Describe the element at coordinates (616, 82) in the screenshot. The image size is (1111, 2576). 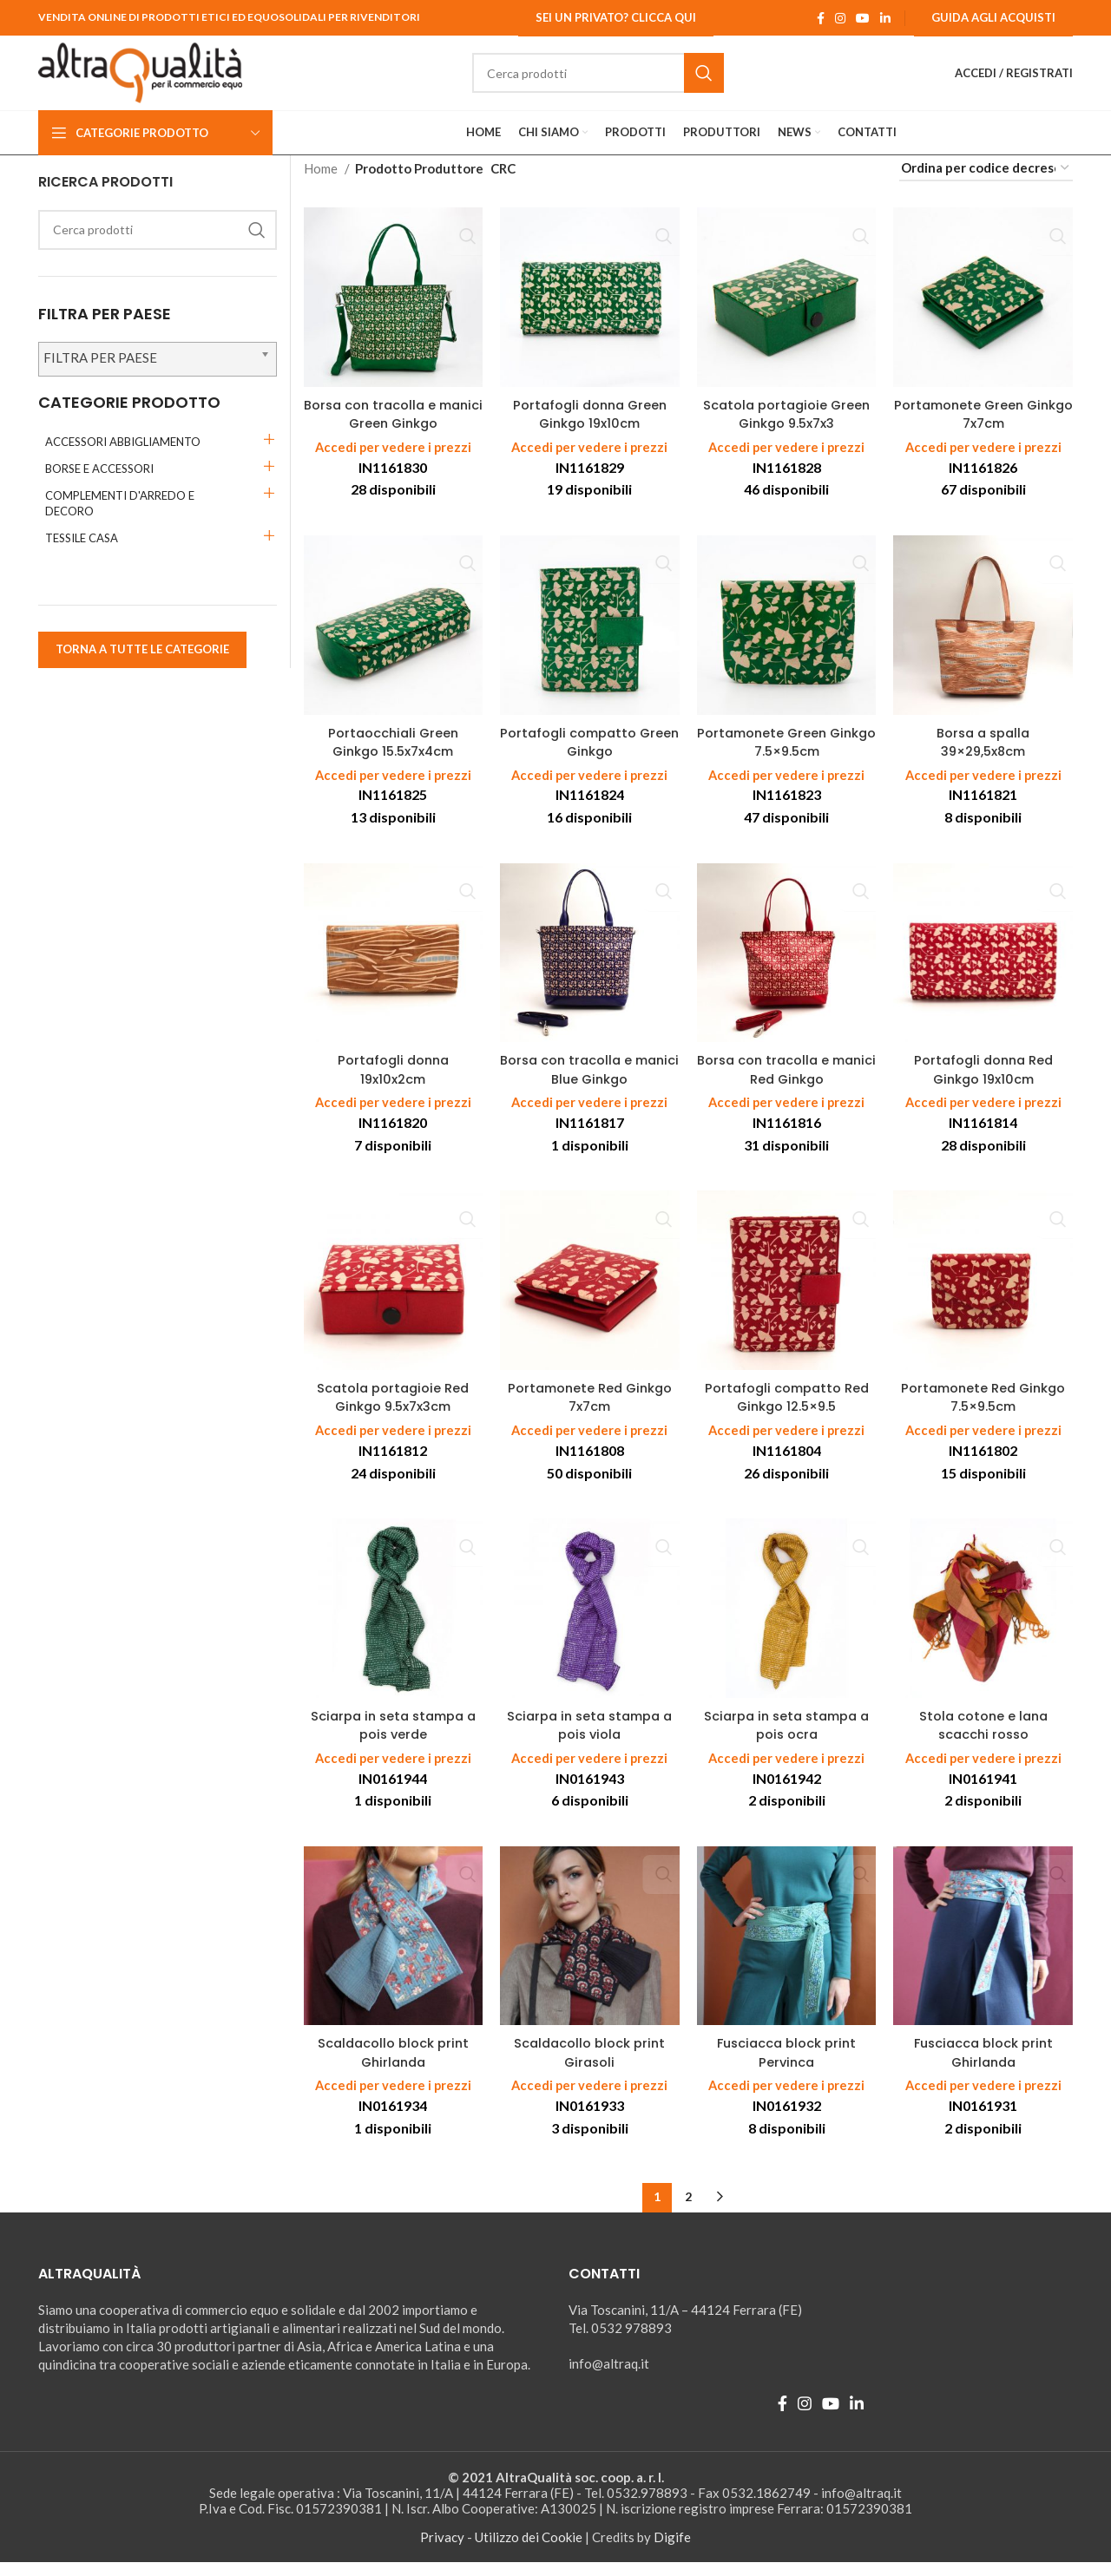
I see `[Ricerca]` at that location.